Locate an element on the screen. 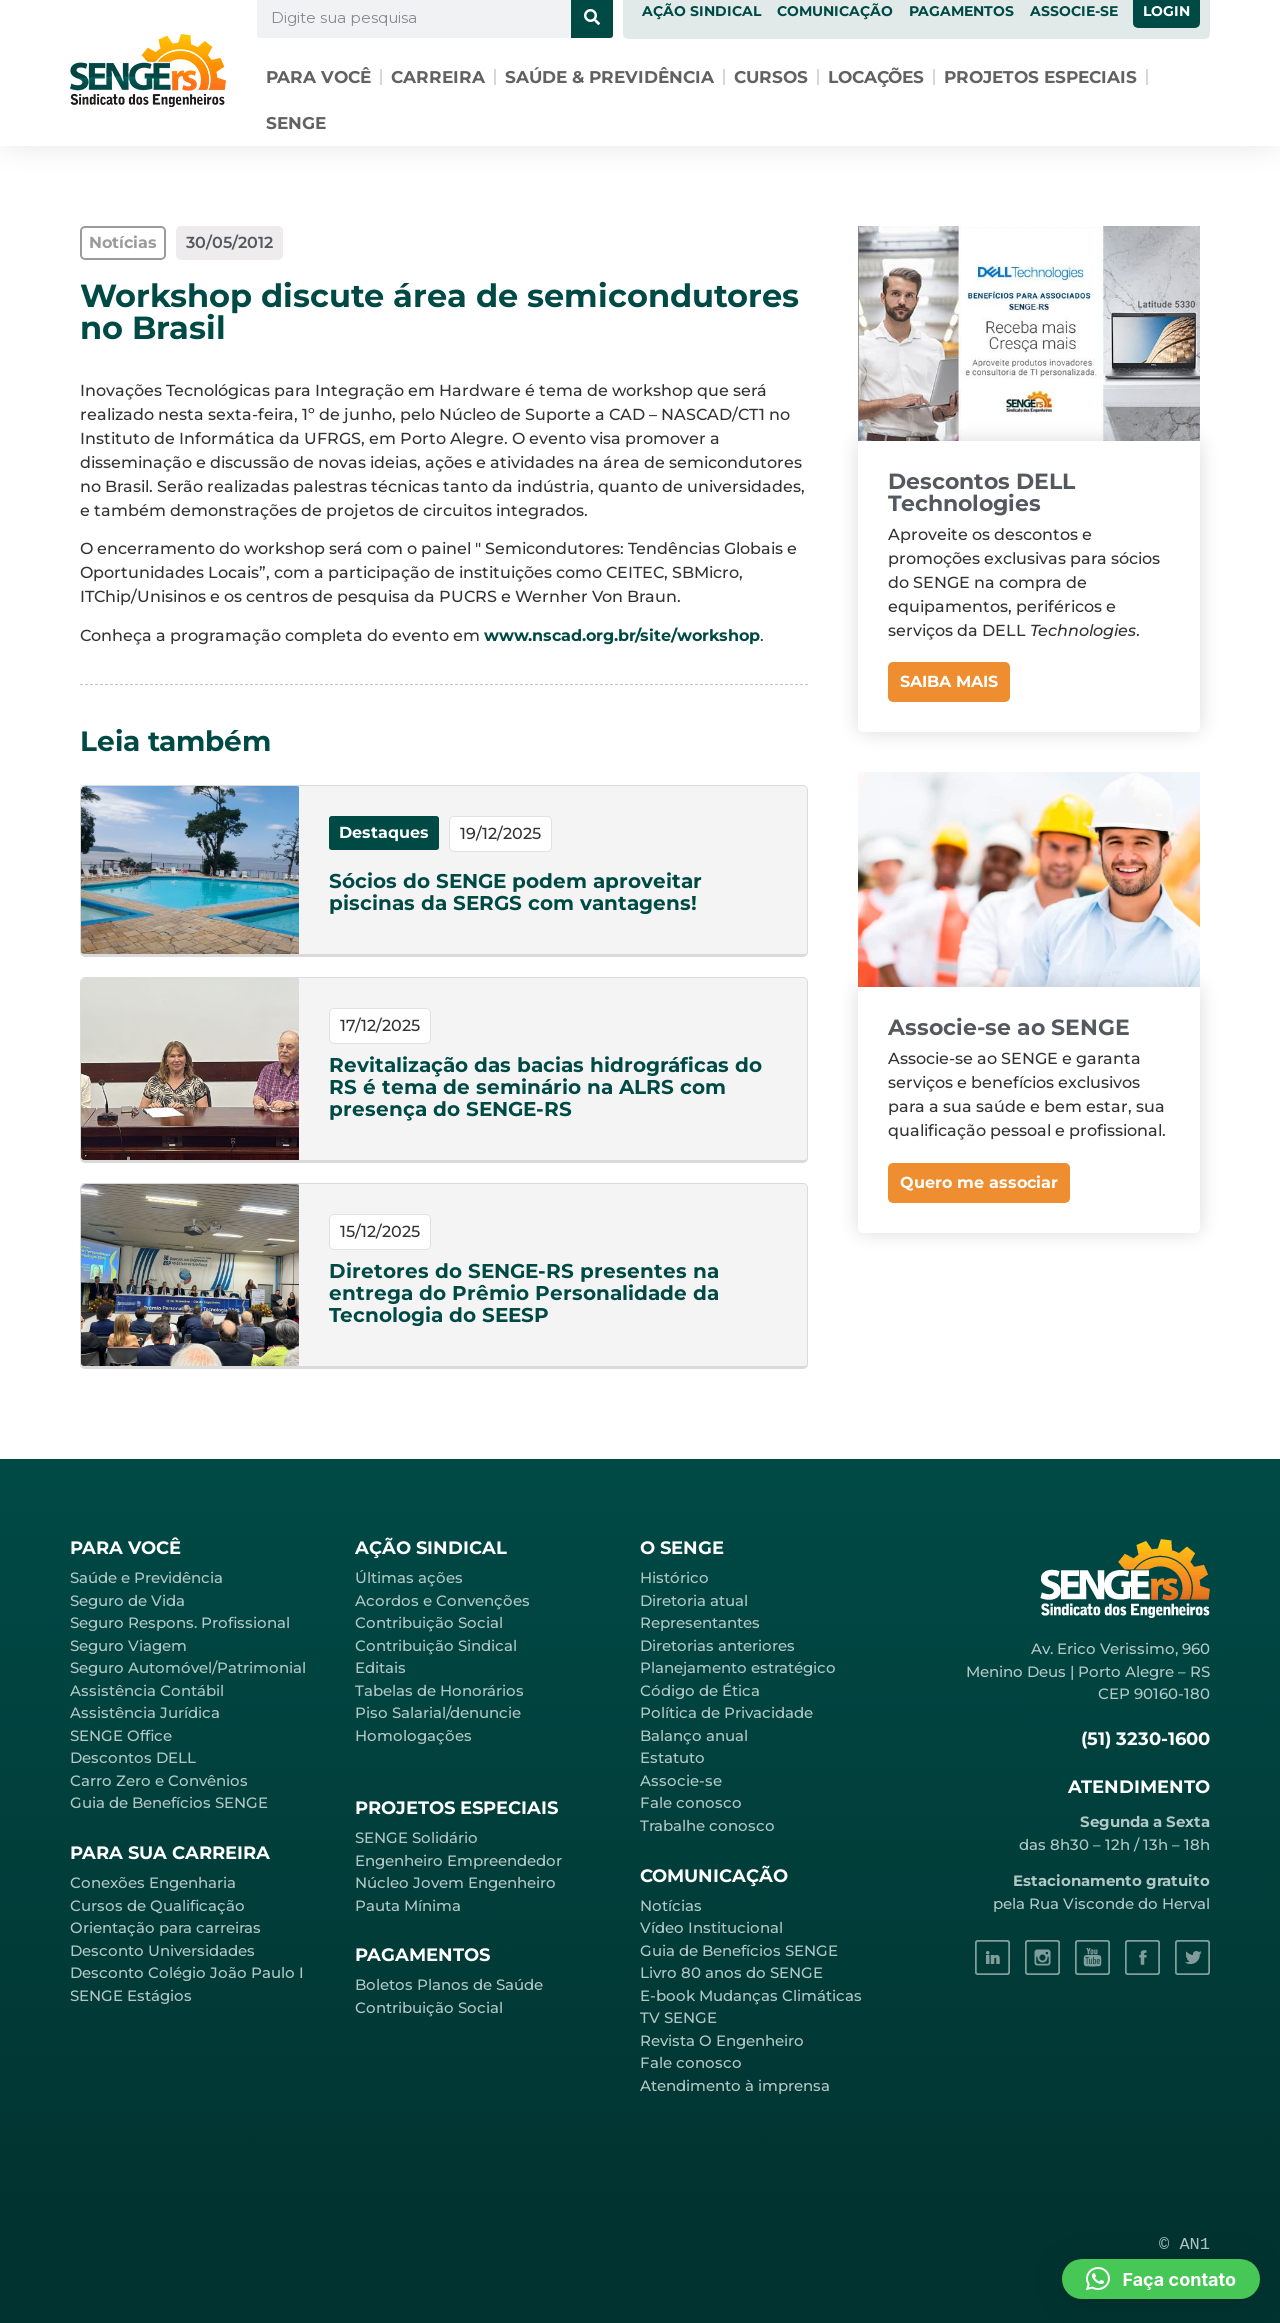  © AN1 is located at coordinates (1184, 2244).